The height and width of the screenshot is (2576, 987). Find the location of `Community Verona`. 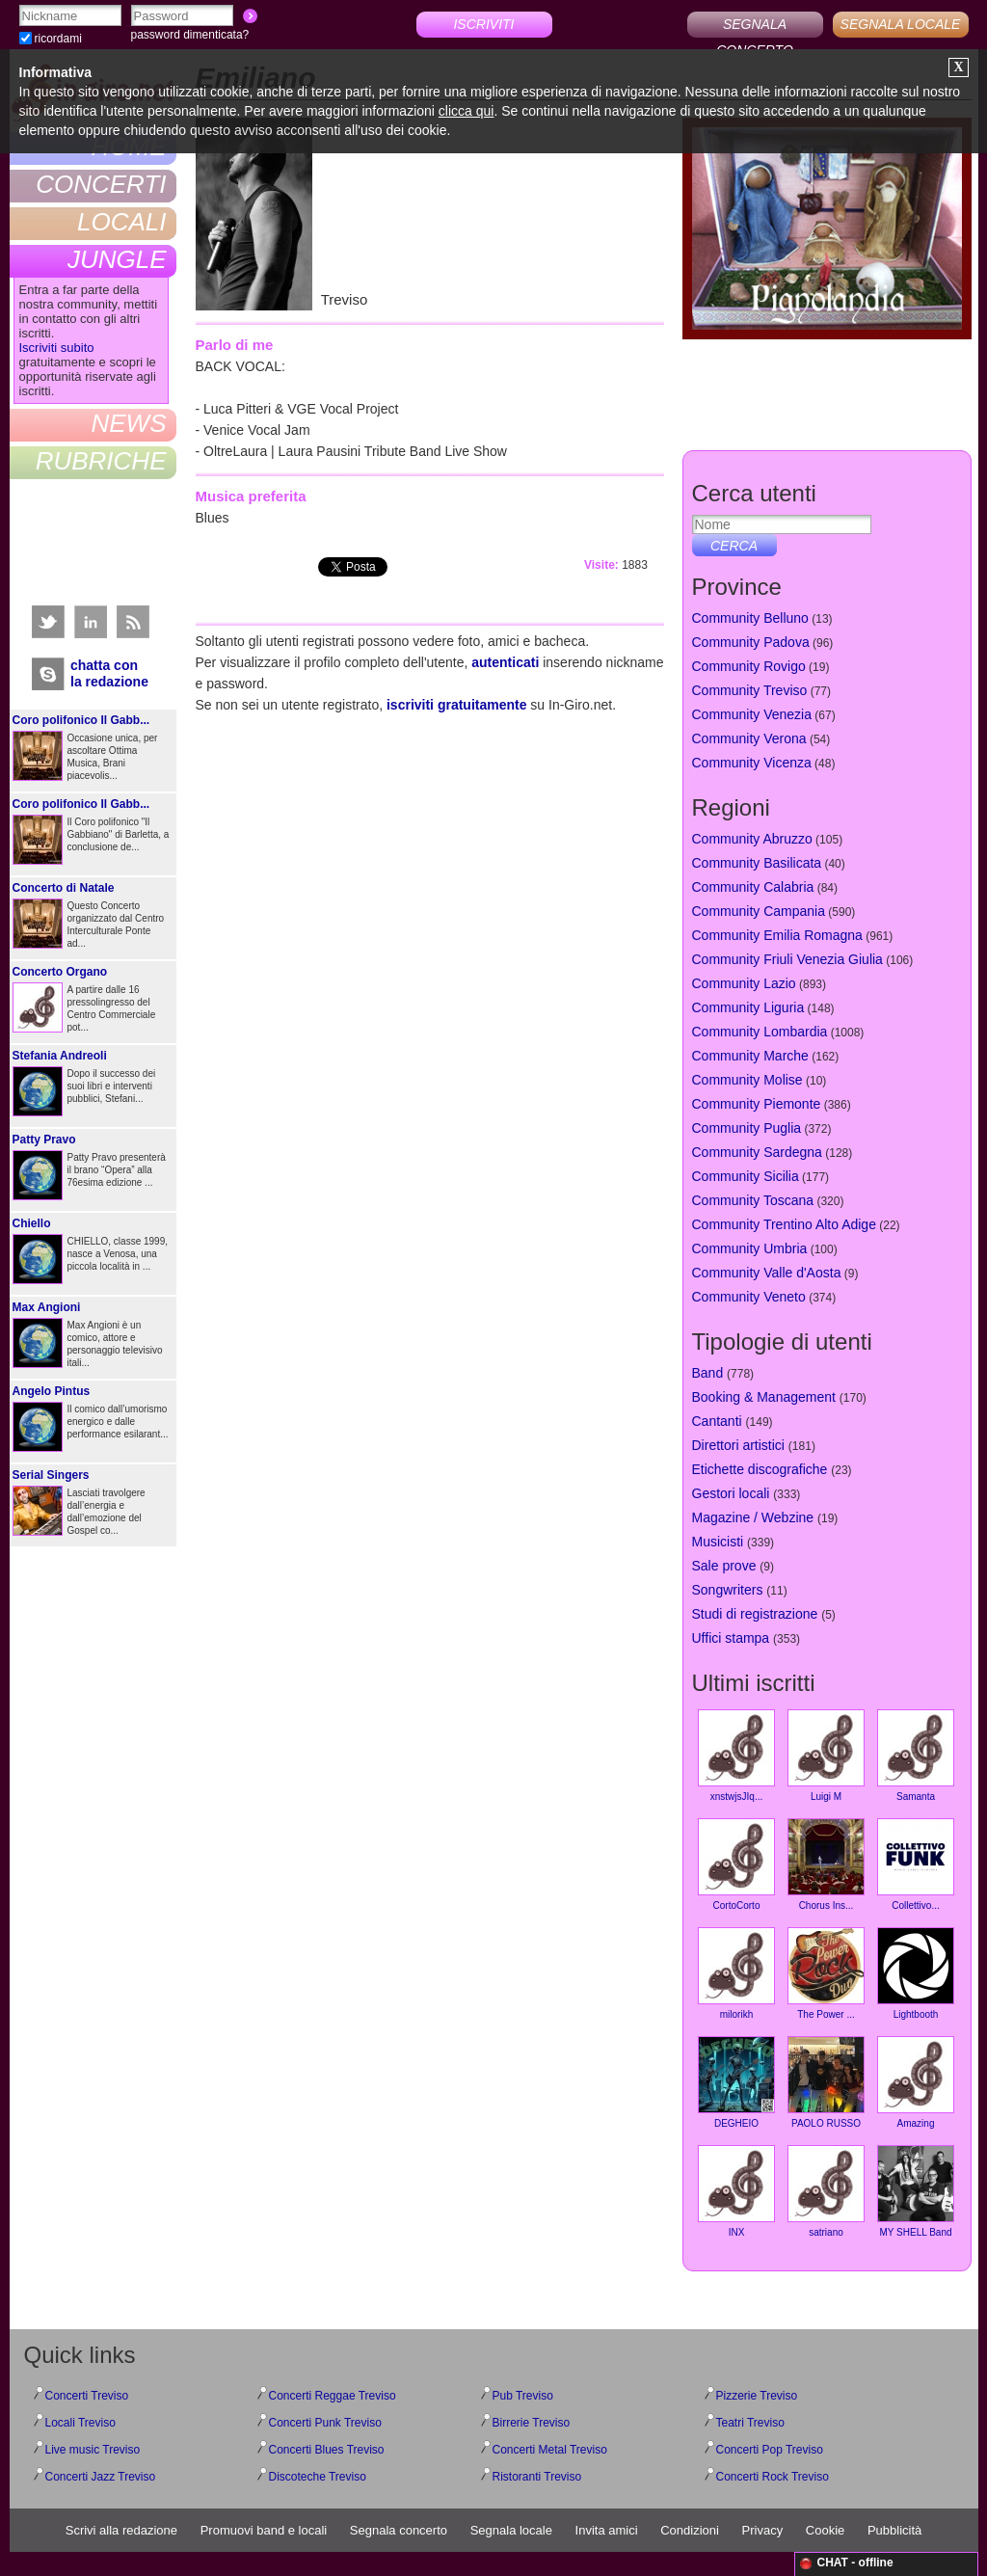

Community Verona is located at coordinates (749, 738).